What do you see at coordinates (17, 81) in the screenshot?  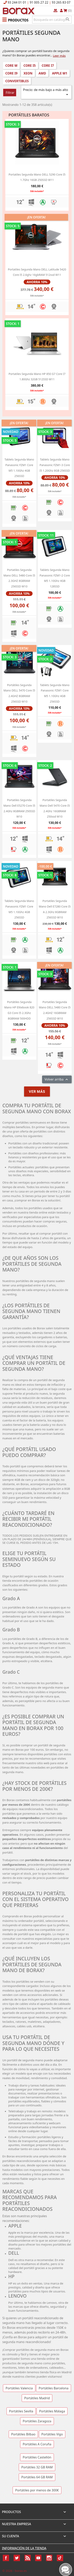 I see `Convertibles` at bounding box center [17, 81].